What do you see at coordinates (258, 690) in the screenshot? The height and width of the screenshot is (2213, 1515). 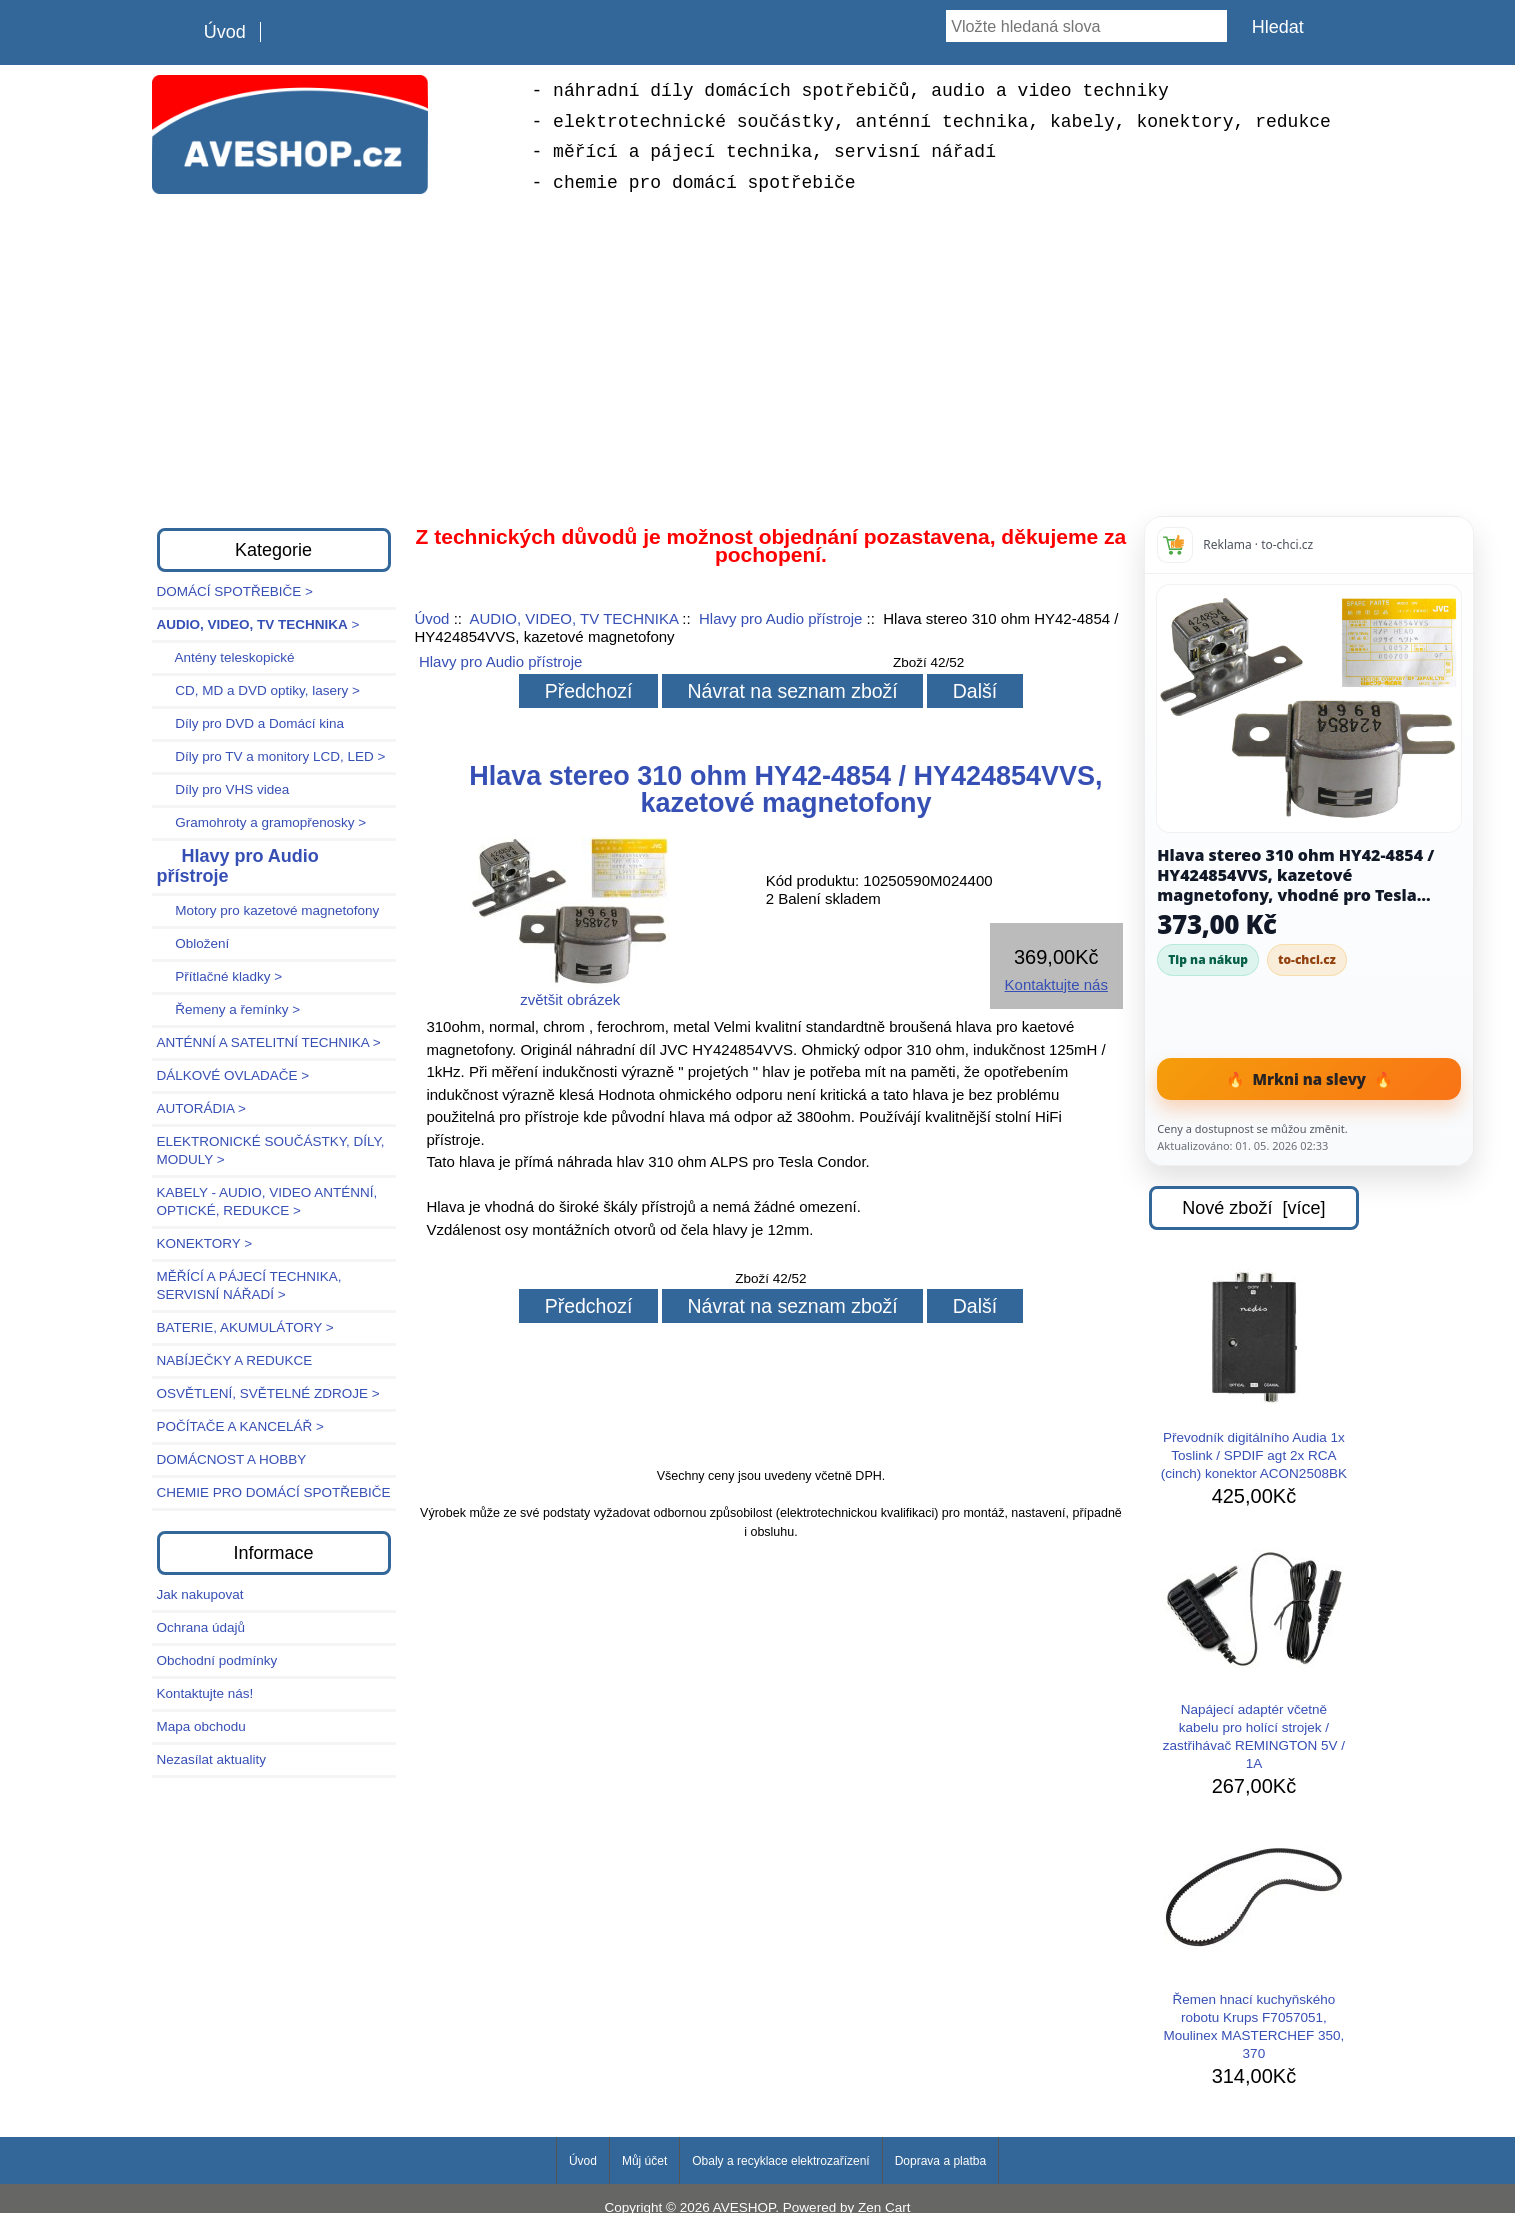 I see `CD, MD a DVD optiky, lasery >` at bounding box center [258, 690].